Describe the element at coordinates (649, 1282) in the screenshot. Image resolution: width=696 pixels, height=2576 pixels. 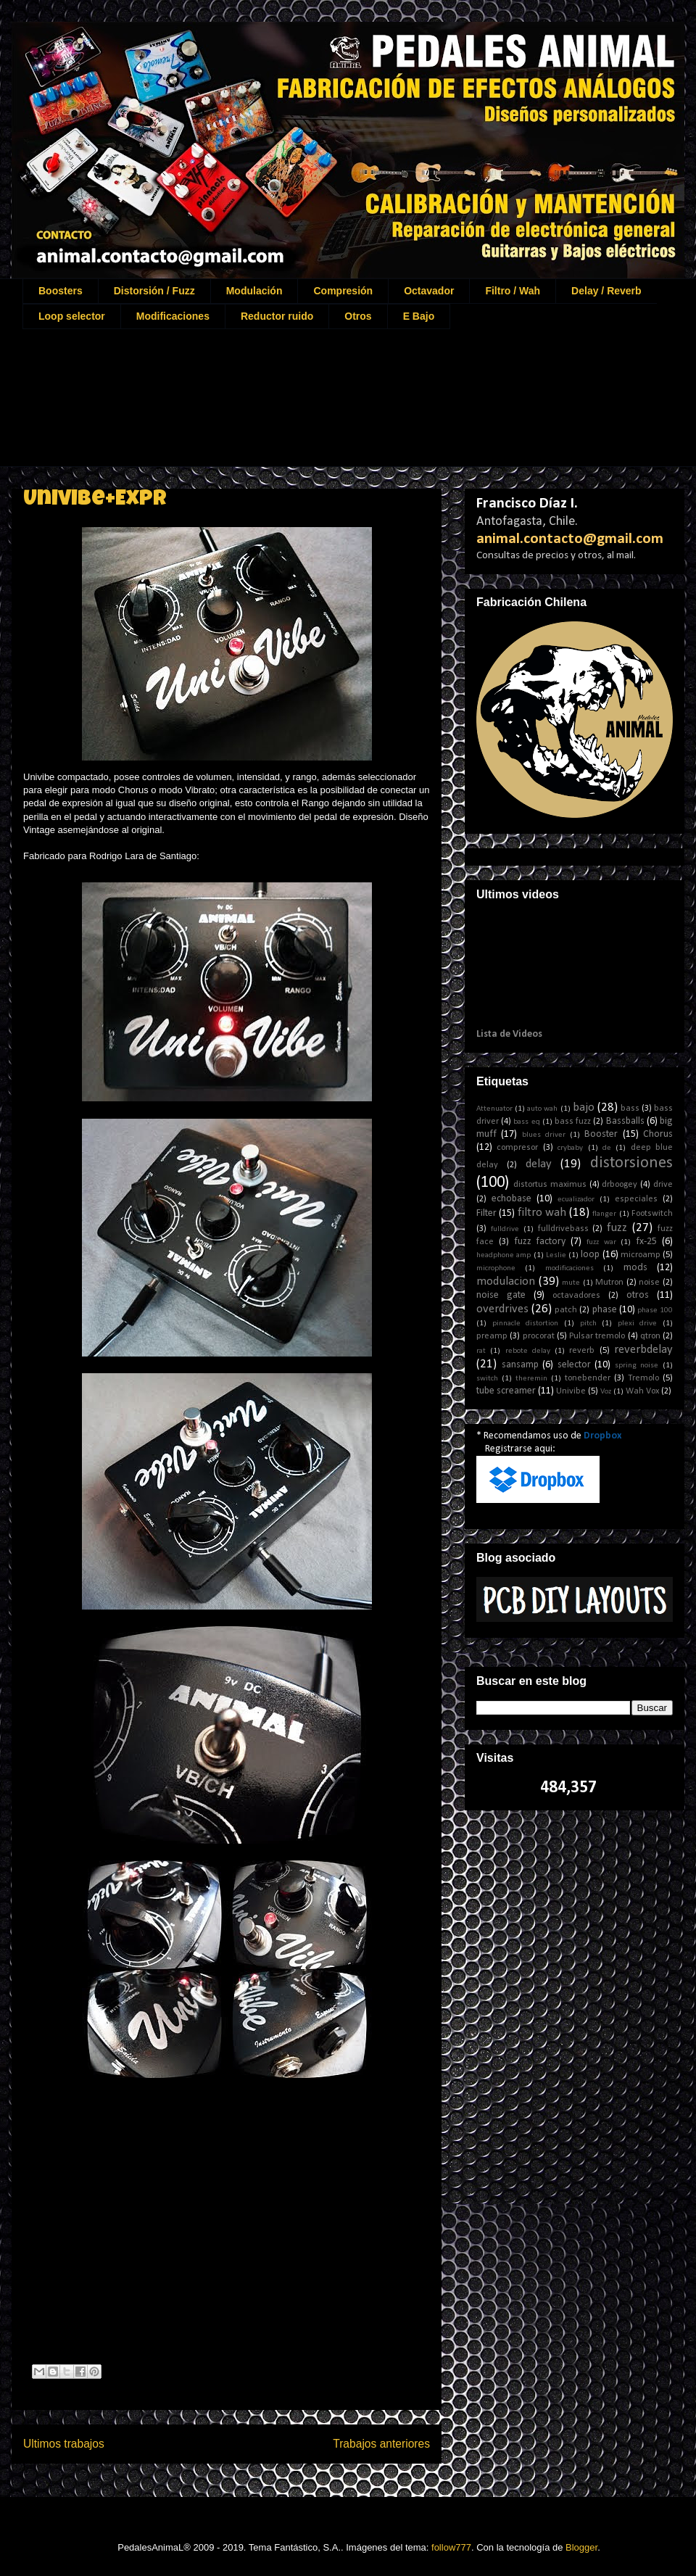
I see `noise` at that location.